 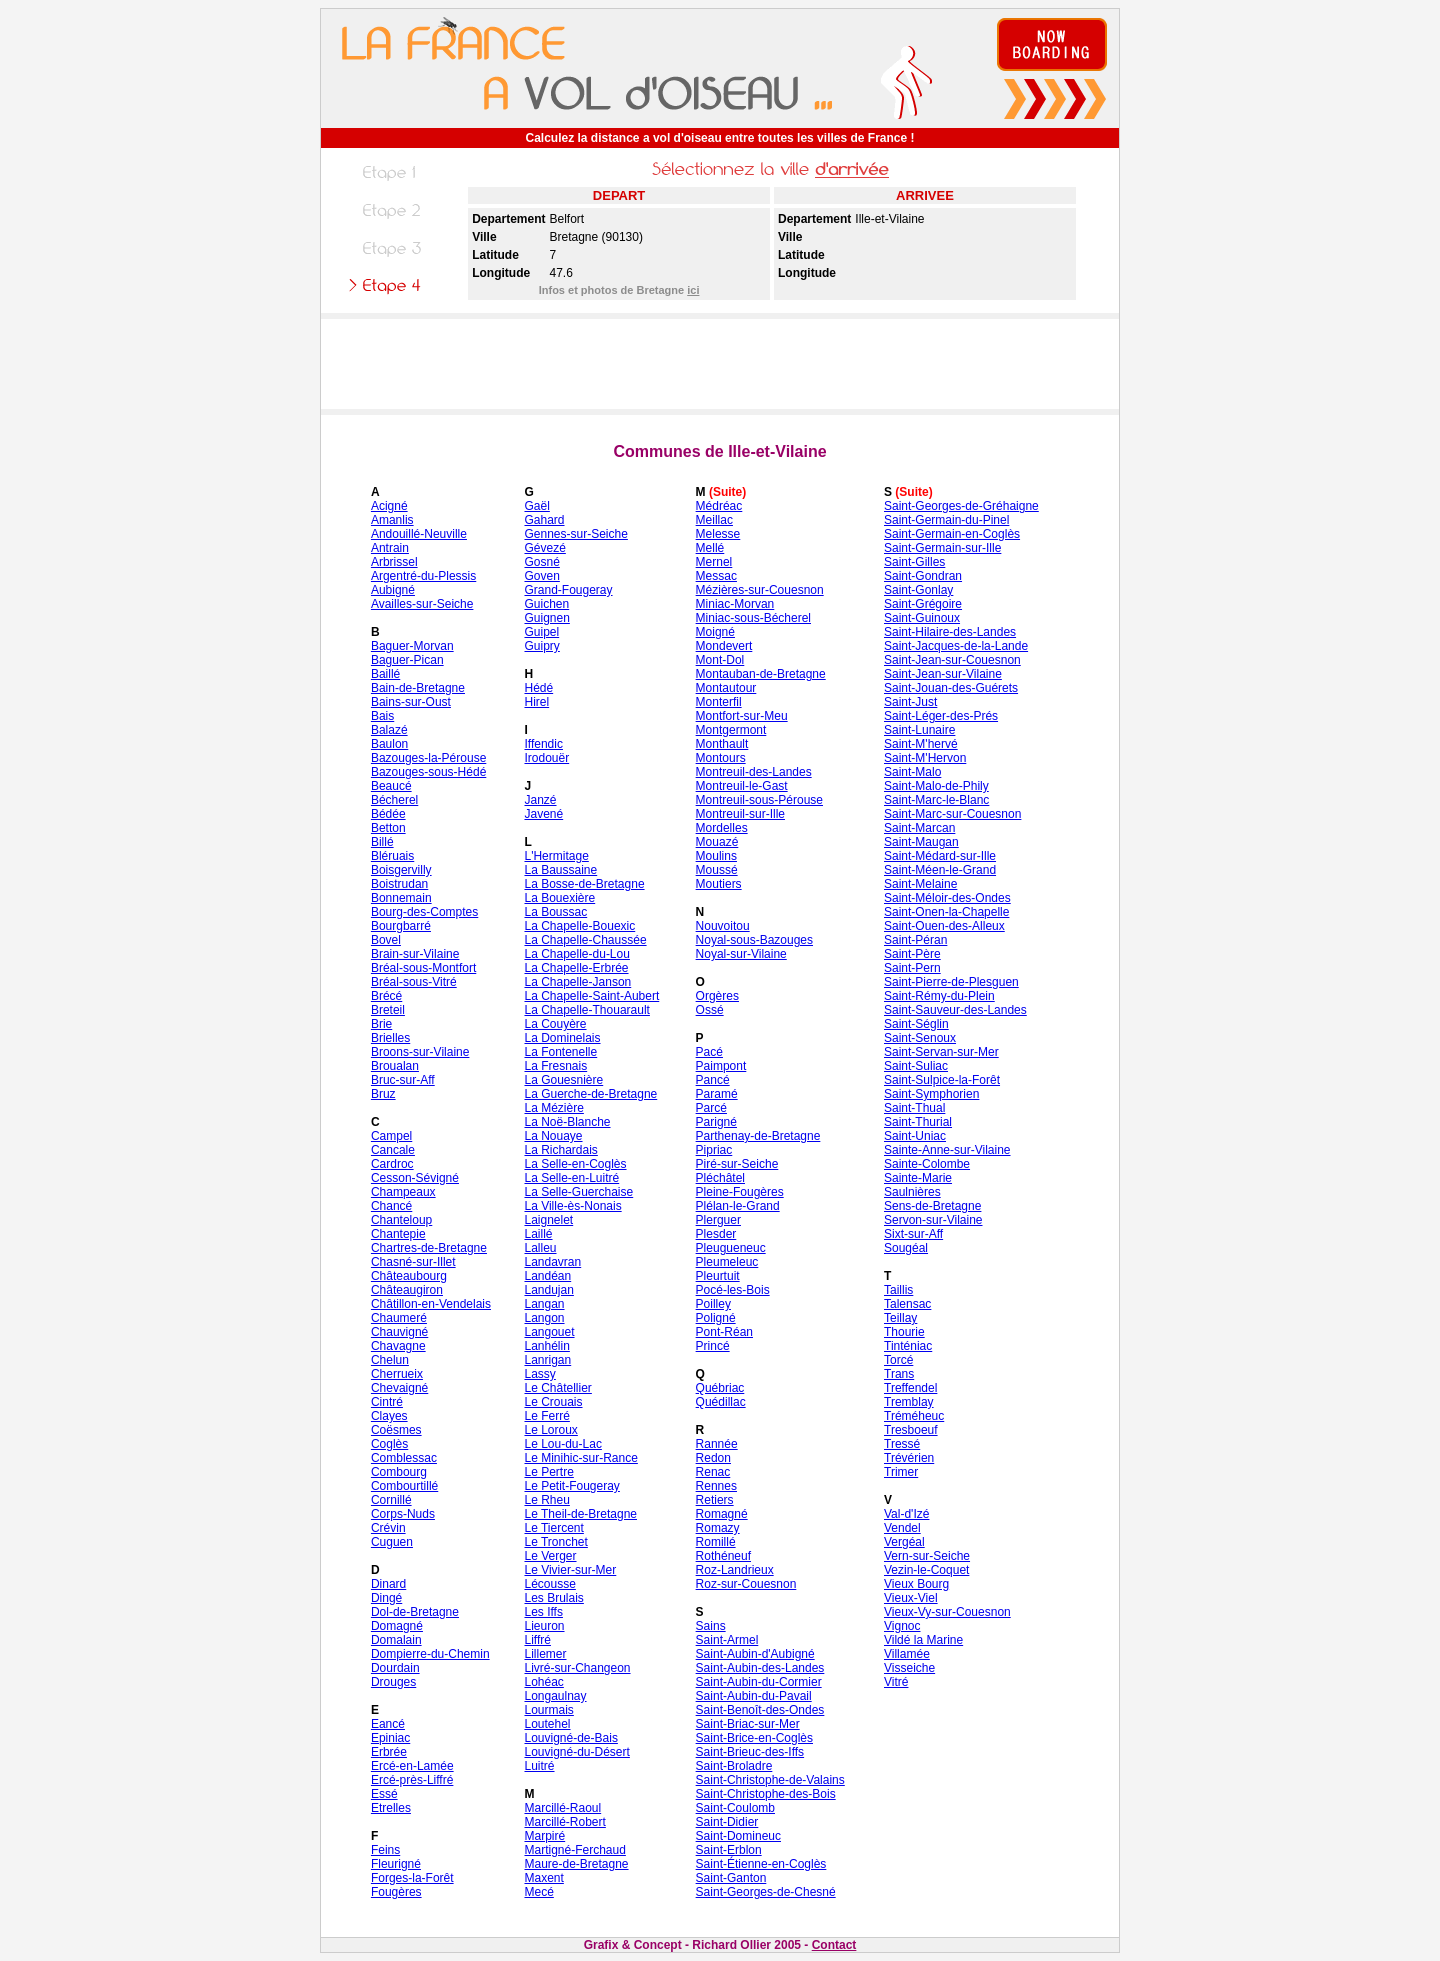 I want to click on Saulnières, so click(x=912, y=1192).